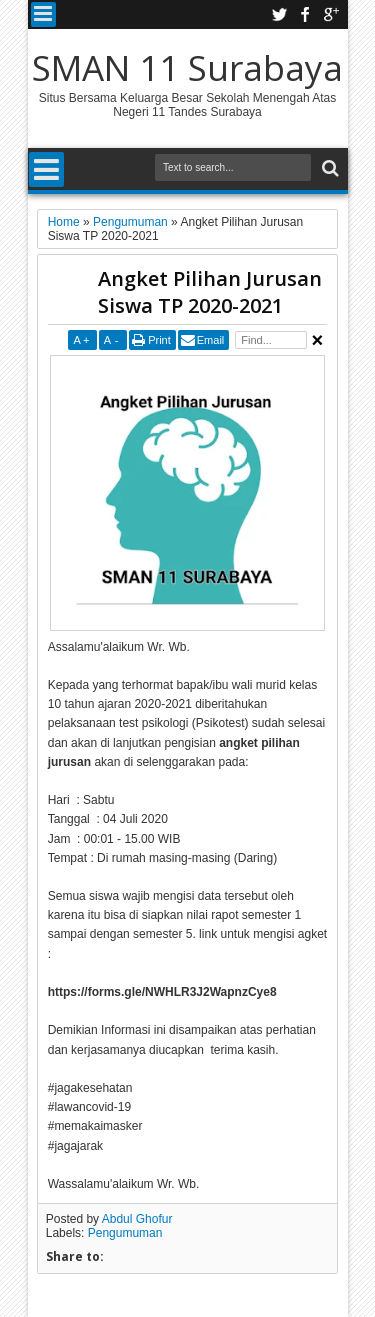  What do you see at coordinates (43, 14) in the screenshot?
I see `Menu` at bounding box center [43, 14].